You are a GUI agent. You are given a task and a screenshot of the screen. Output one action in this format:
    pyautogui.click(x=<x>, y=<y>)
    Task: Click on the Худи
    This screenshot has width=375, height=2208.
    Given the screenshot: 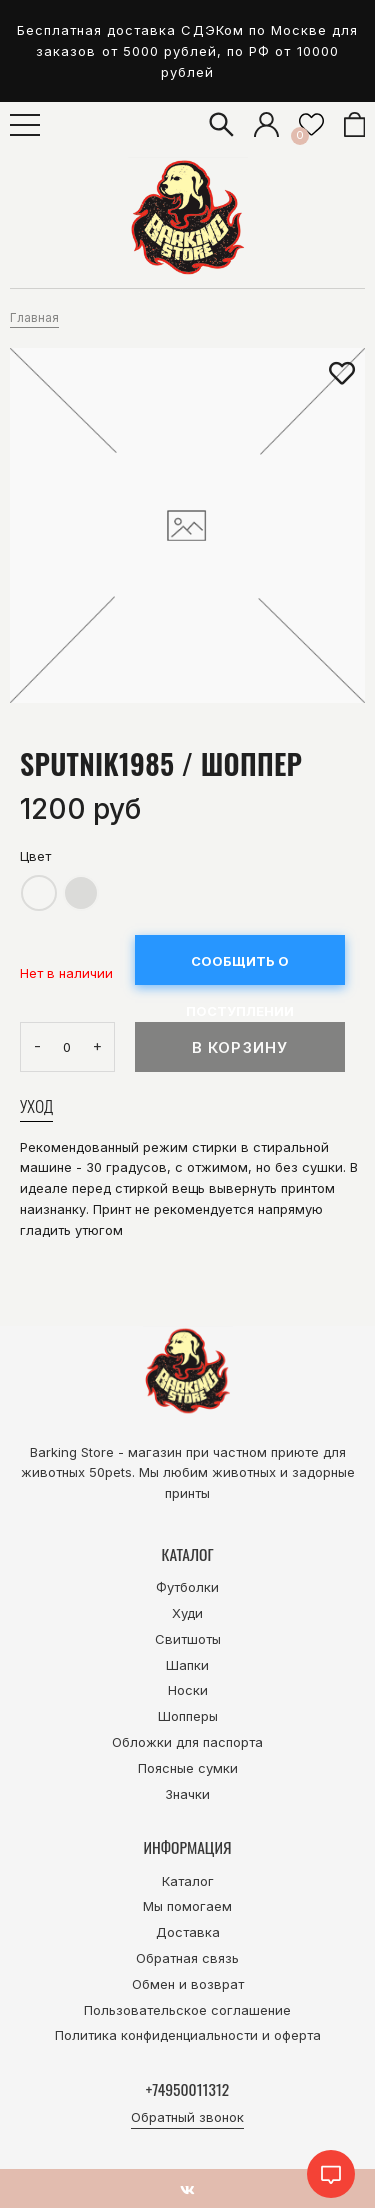 What is the action you would take?
    pyautogui.click(x=187, y=1613)
    